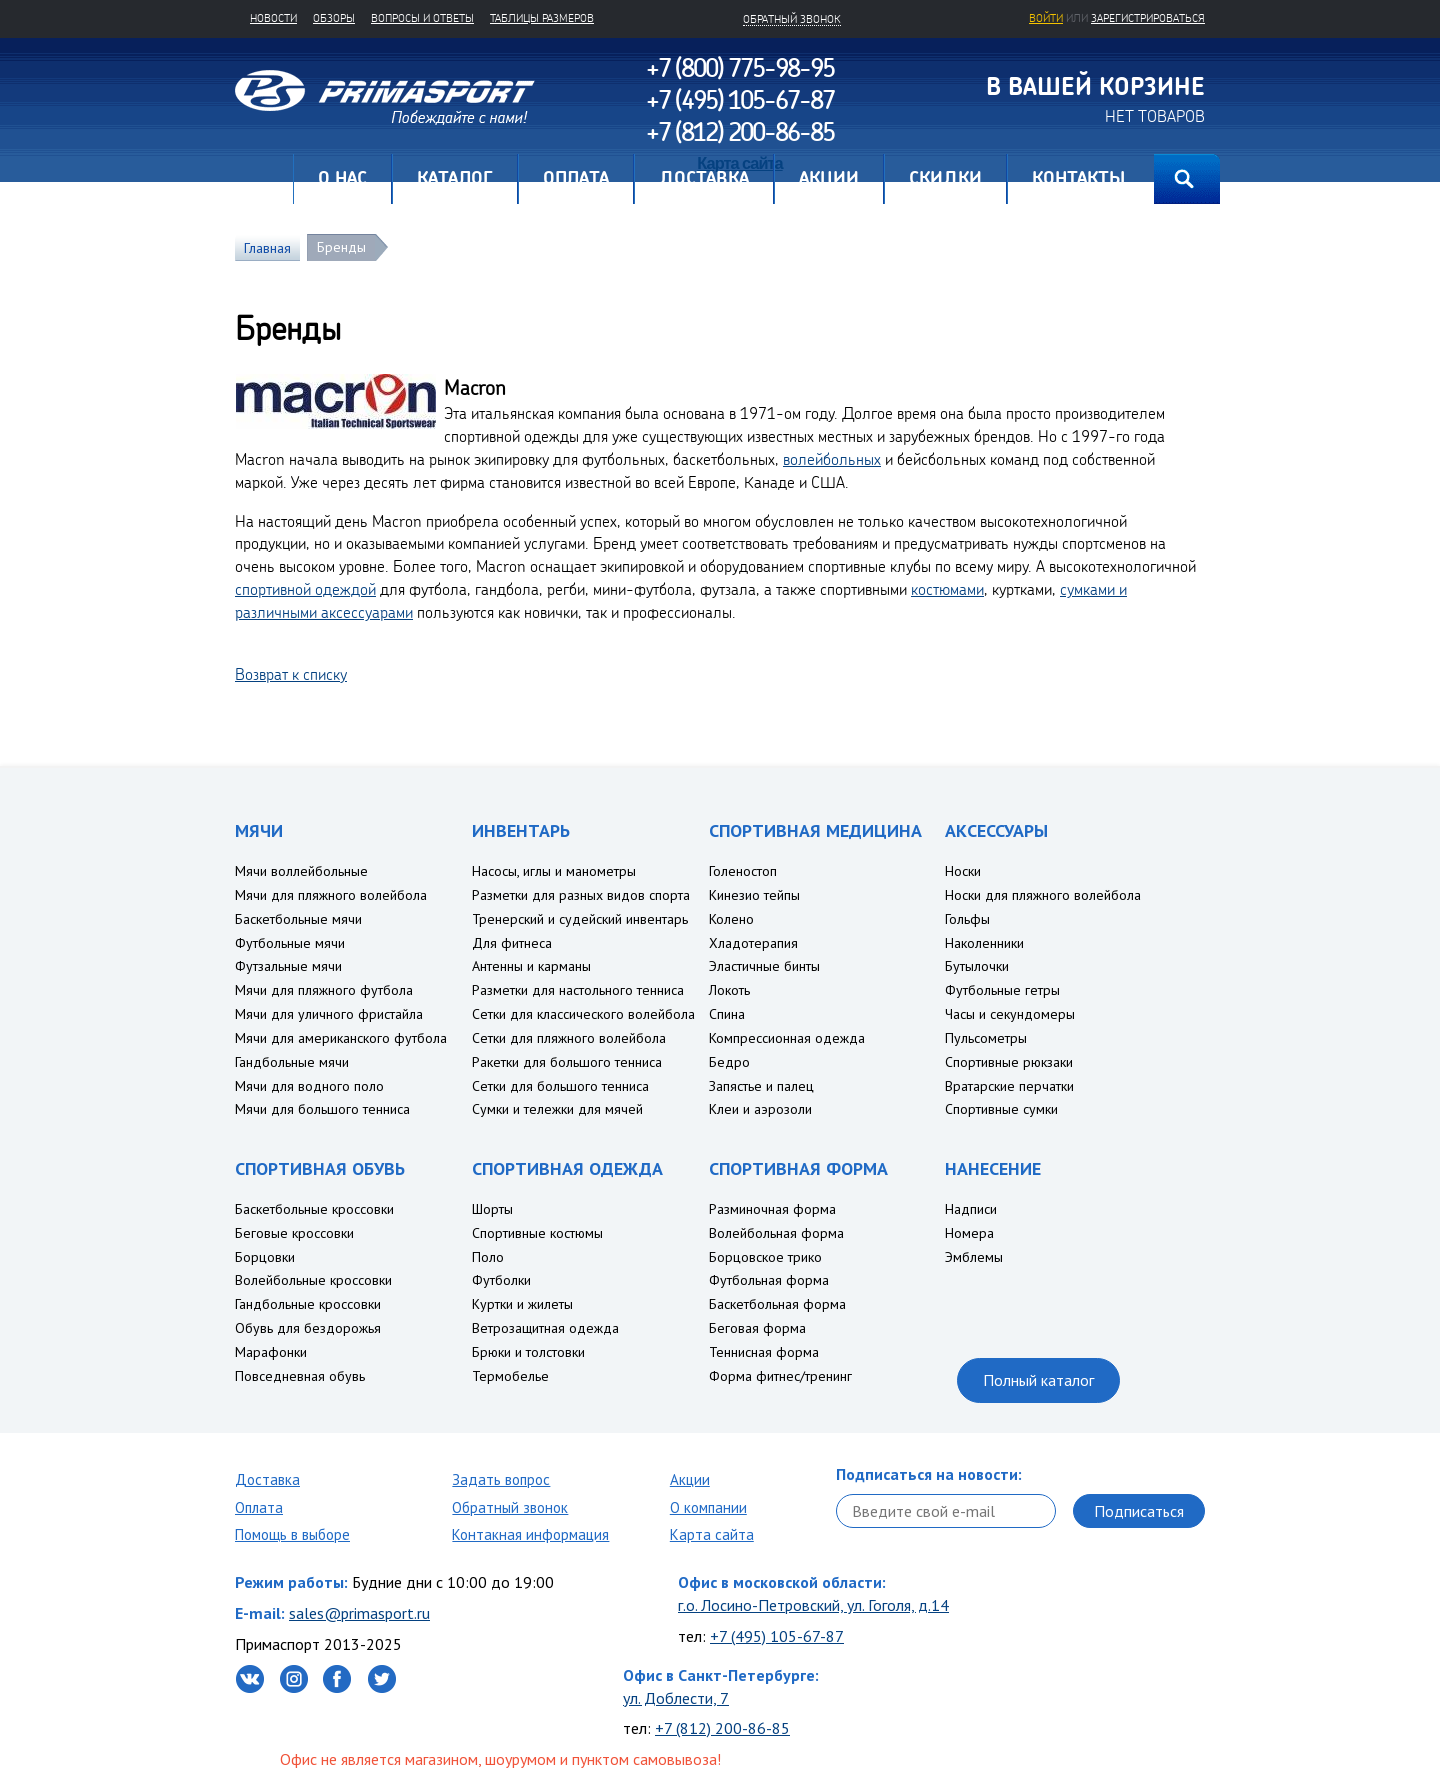 Image resolution: width=1440 pixels, height=1779 pixels. I want to click on Обзоры, so click(334, 18).